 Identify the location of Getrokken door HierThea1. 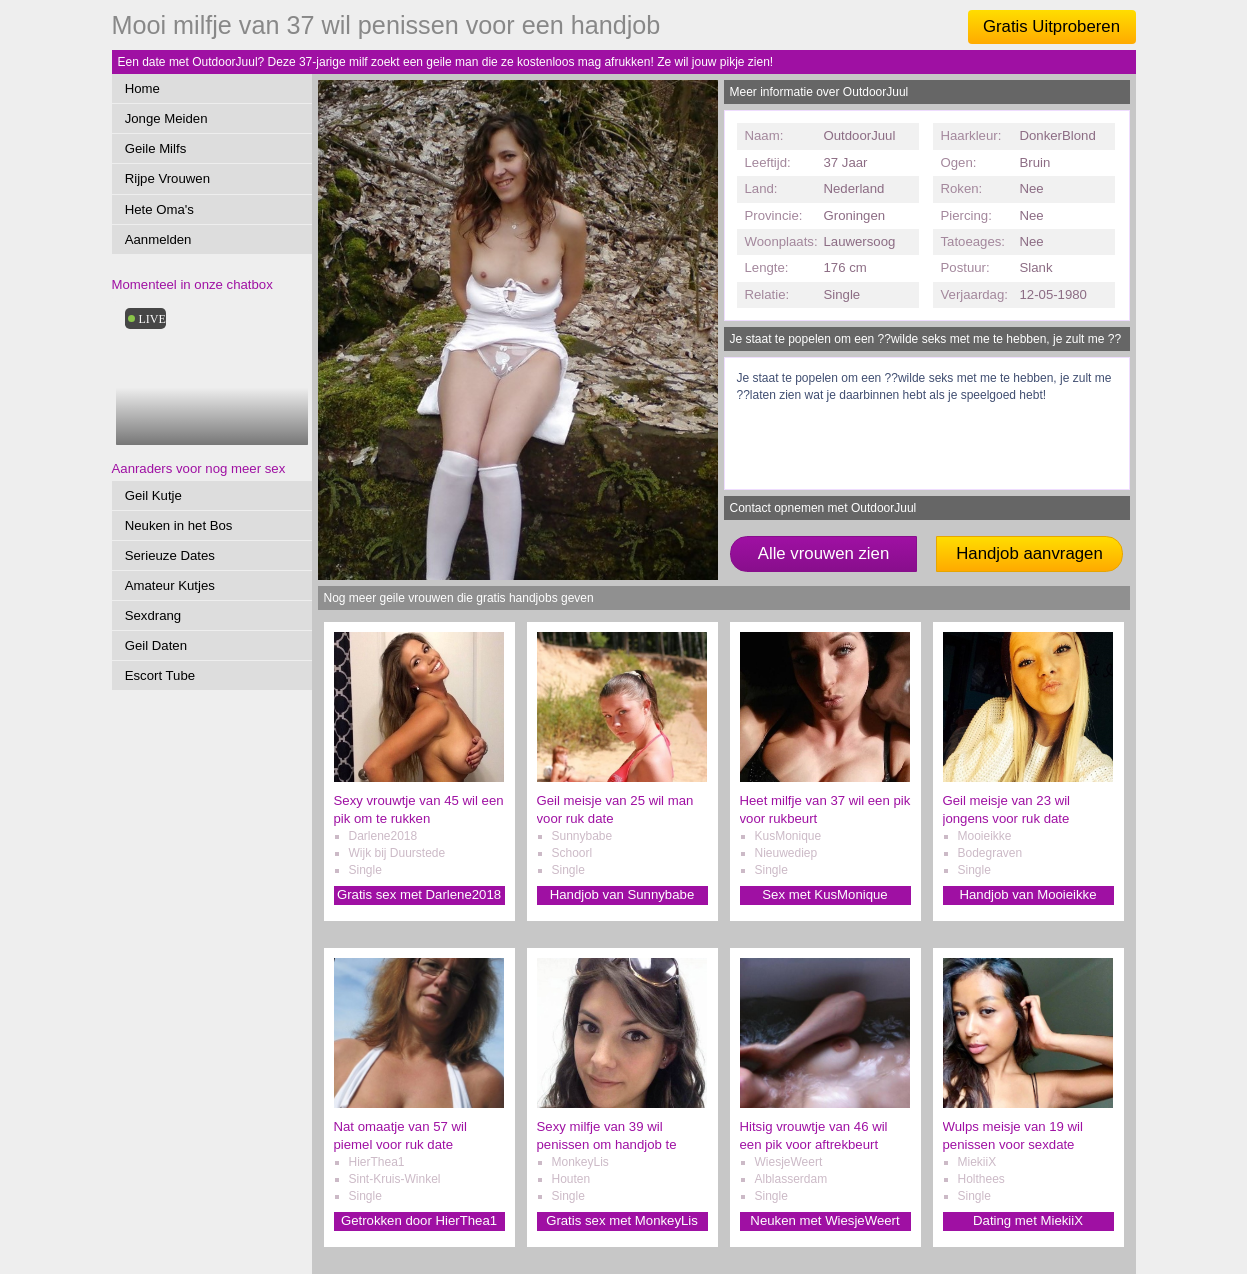
(419, 1220).